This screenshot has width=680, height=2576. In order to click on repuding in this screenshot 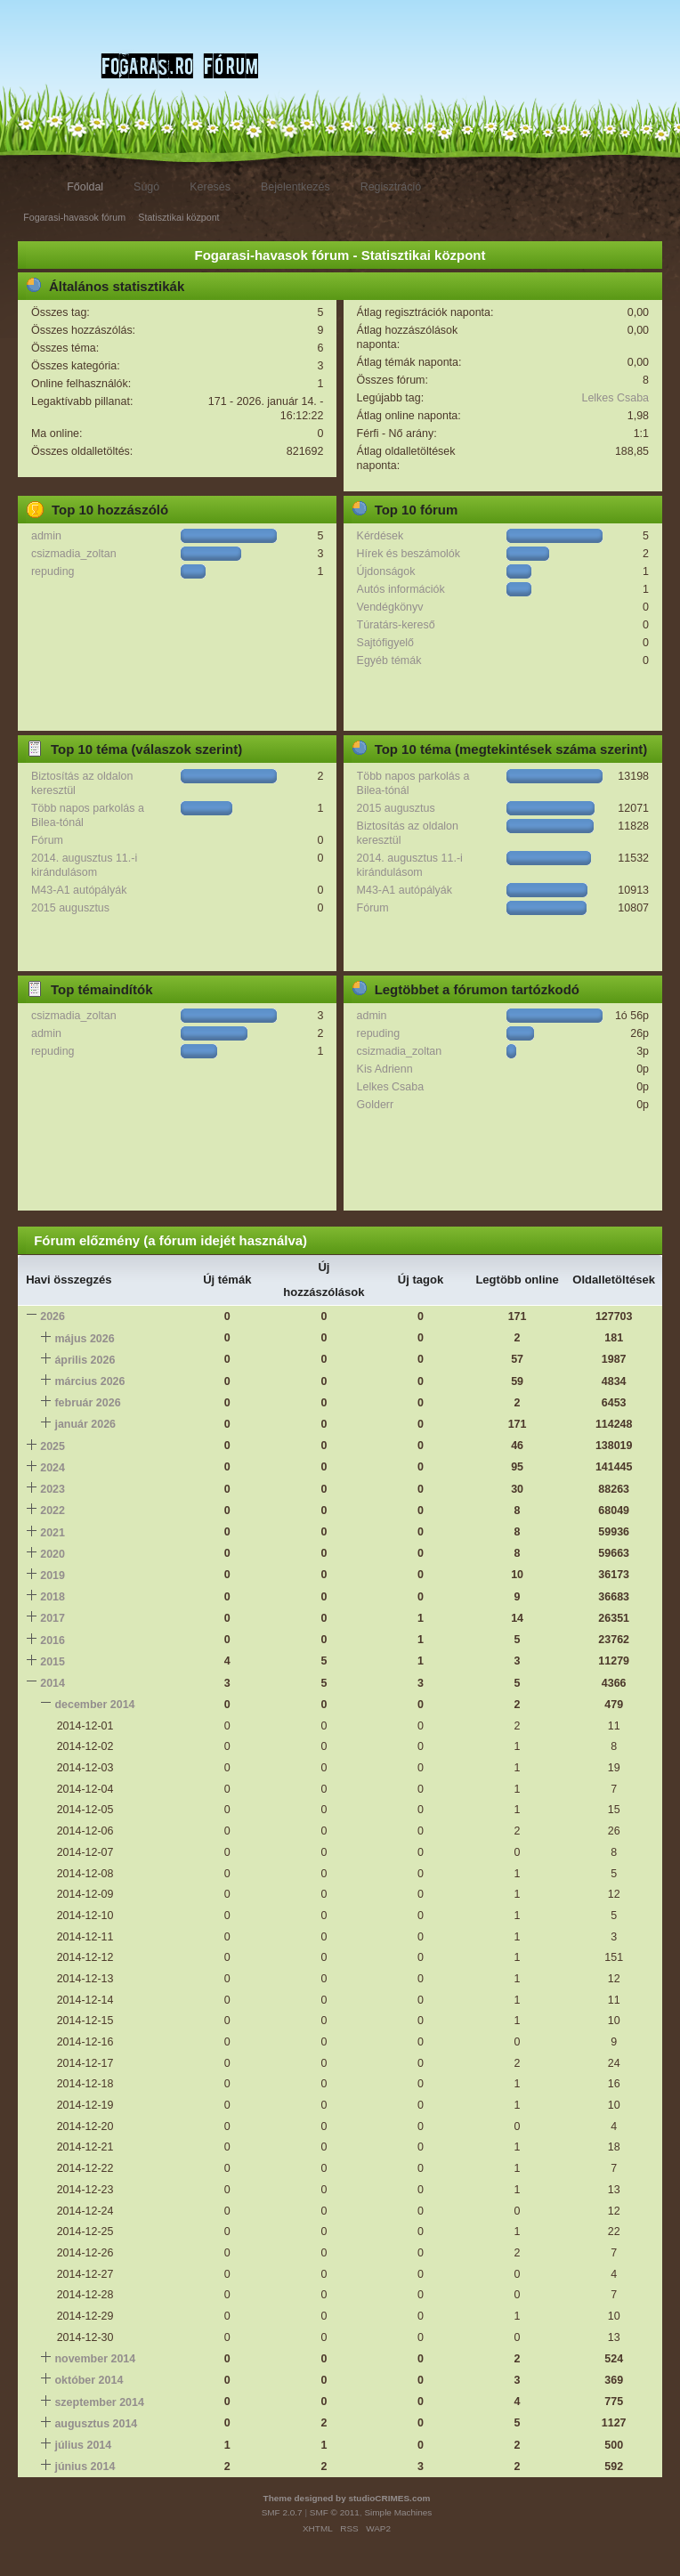, I will do `click(53, 571)`.